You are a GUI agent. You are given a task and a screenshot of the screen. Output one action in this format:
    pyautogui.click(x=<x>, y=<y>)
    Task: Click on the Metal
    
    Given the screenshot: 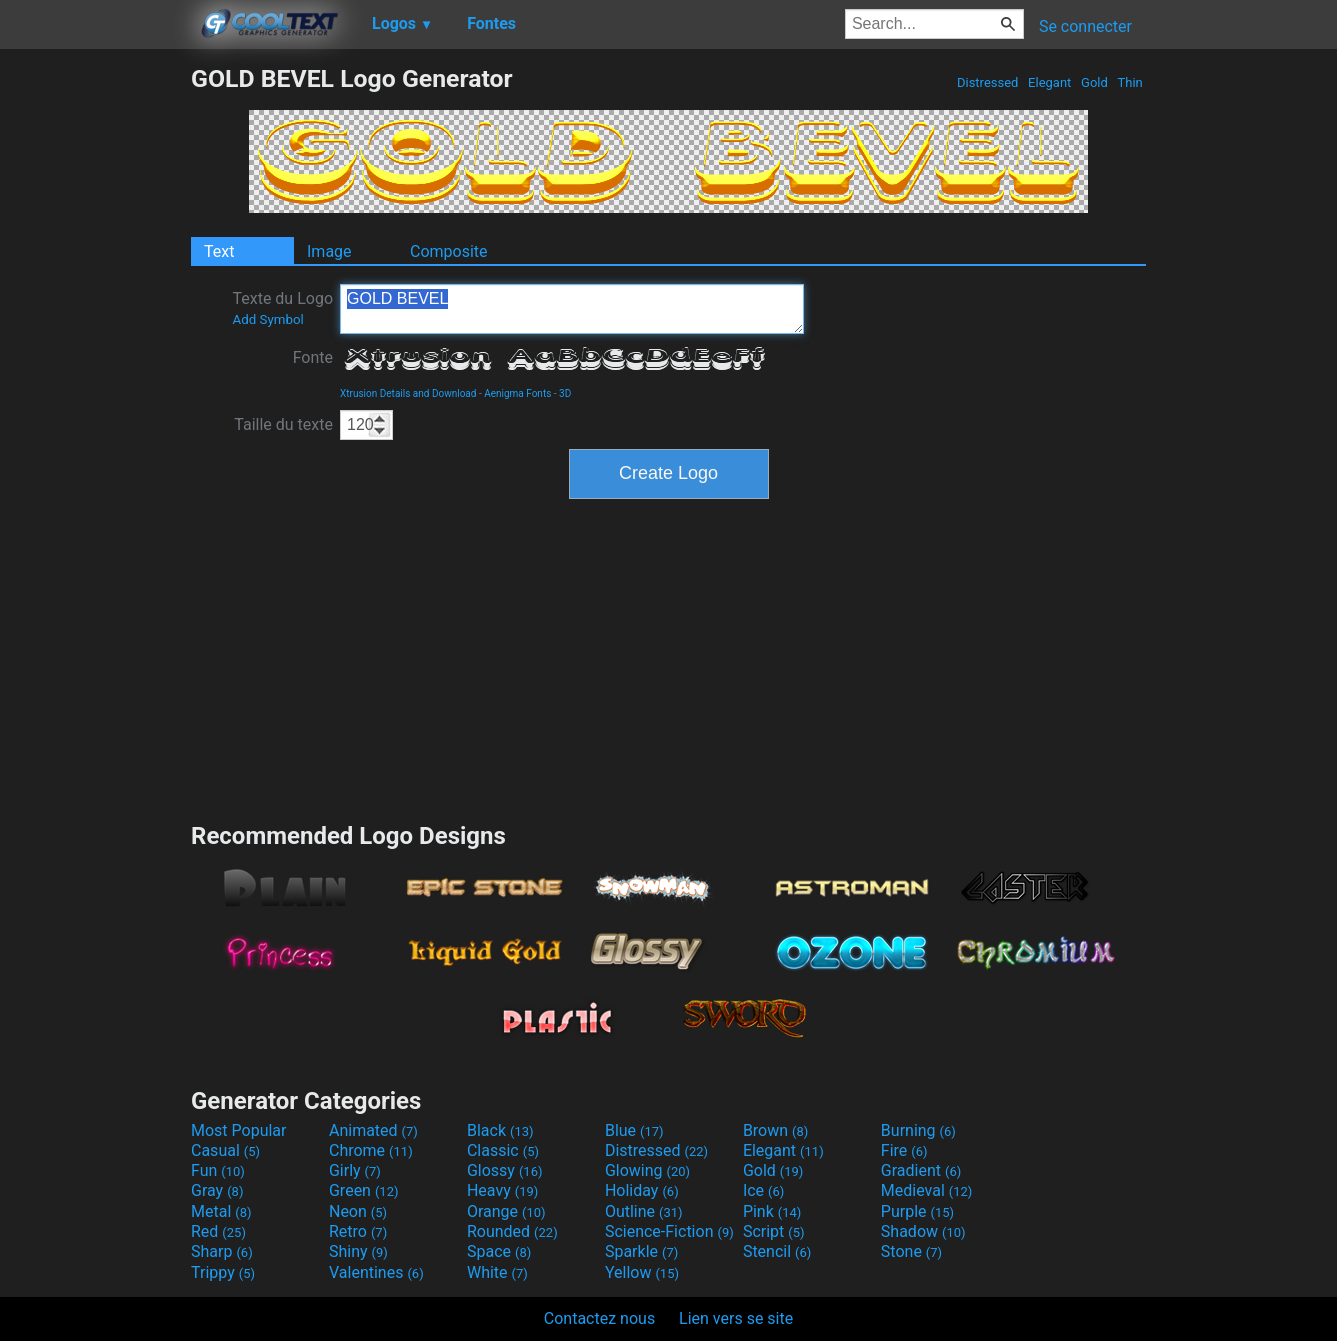 What is the action you would take?
    pyautogui.click(x=221, y=1211)
    